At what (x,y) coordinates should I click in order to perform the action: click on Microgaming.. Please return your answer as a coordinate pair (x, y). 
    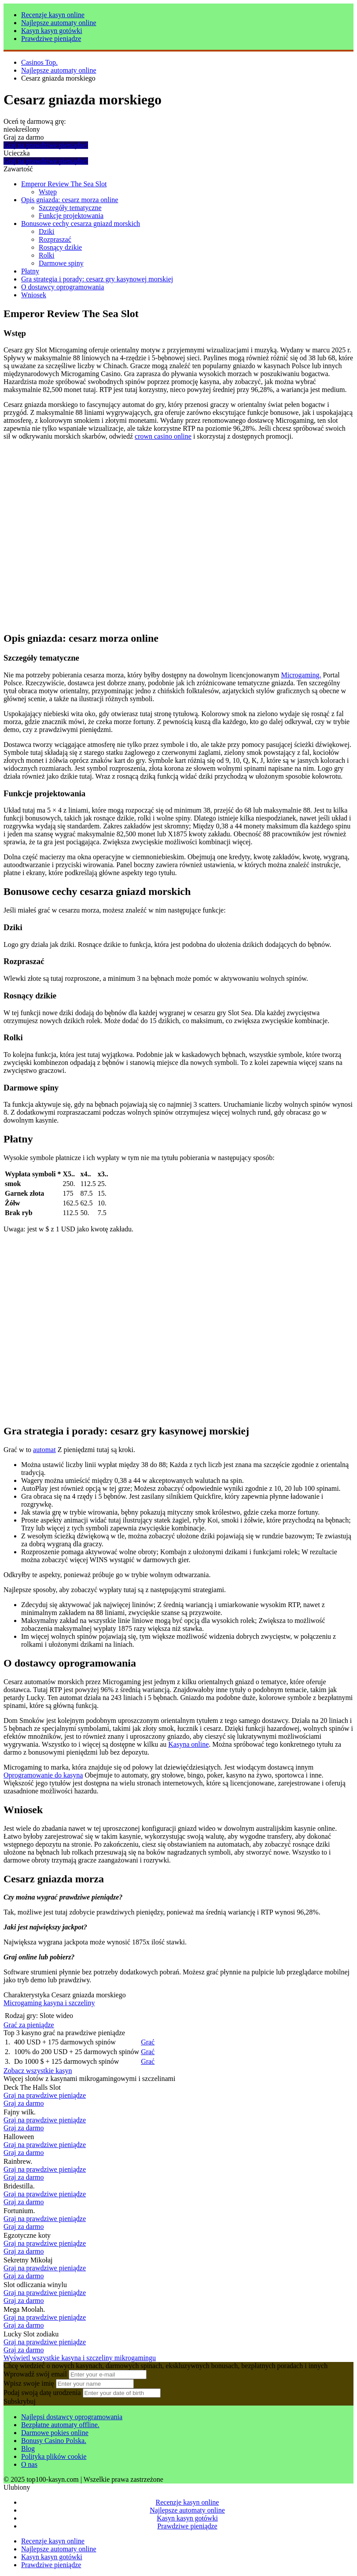
    Looking at the image, I should click on (301, 675).